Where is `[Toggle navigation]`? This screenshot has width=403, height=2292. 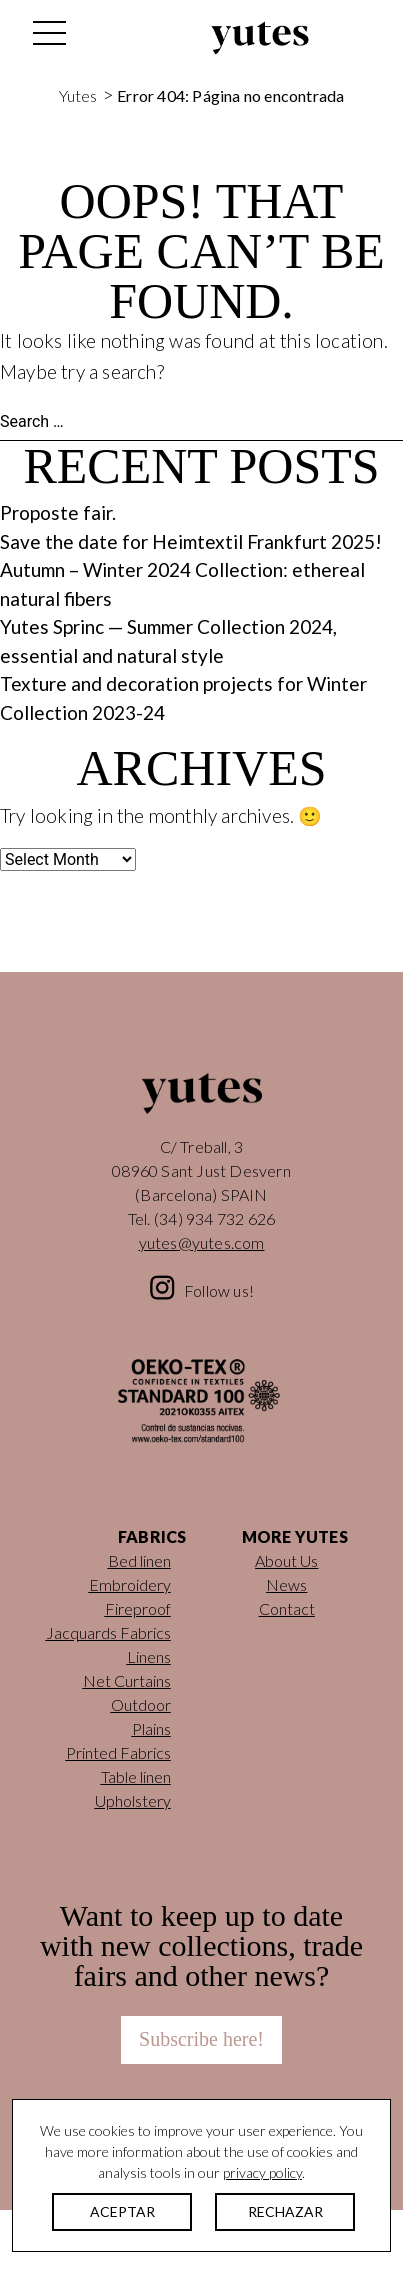
[Toggle navigation] is located at coordinates (48, 38).